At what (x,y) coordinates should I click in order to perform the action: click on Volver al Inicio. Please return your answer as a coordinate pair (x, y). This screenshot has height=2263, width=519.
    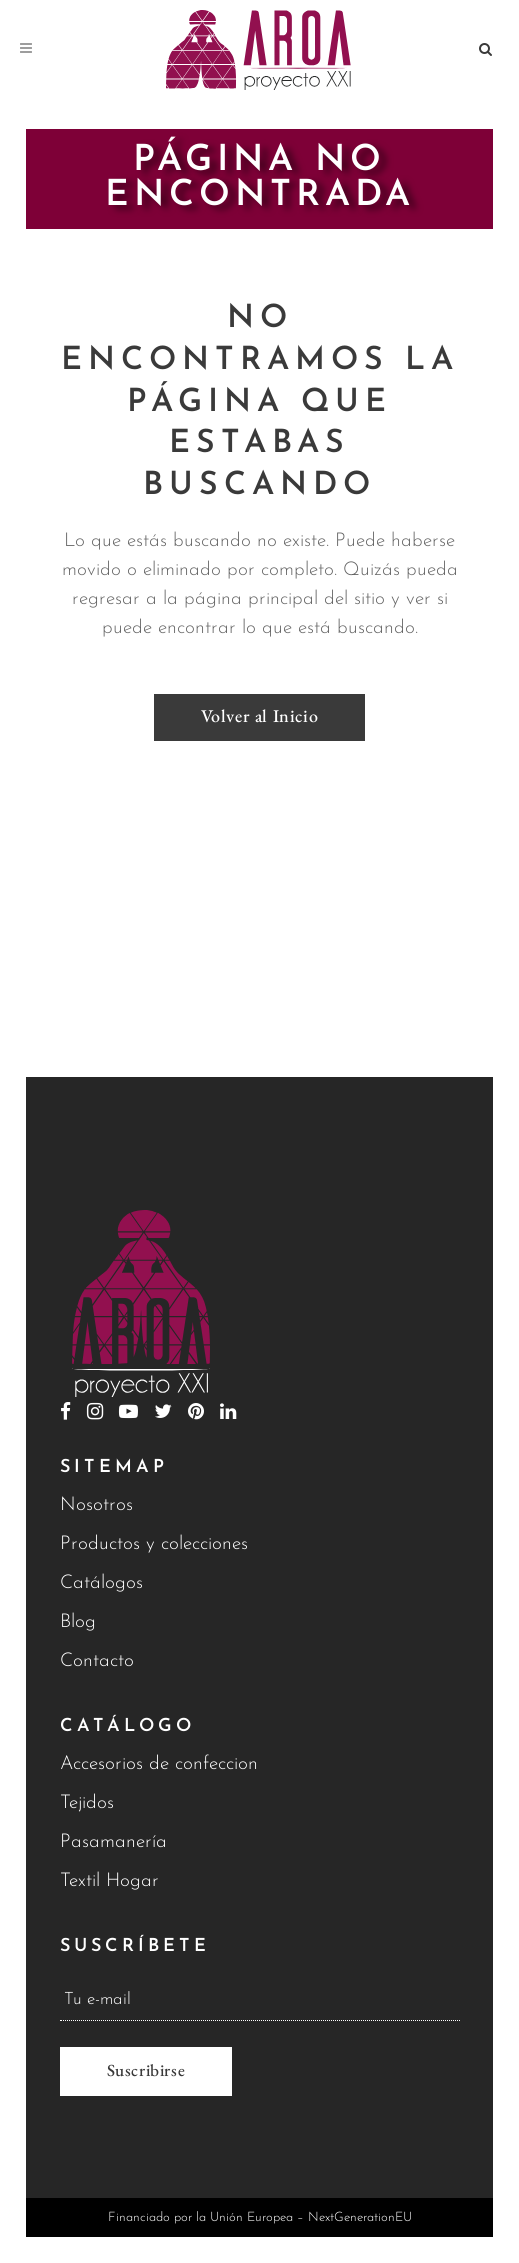
    Looking at the image, I should click on (260, 715).